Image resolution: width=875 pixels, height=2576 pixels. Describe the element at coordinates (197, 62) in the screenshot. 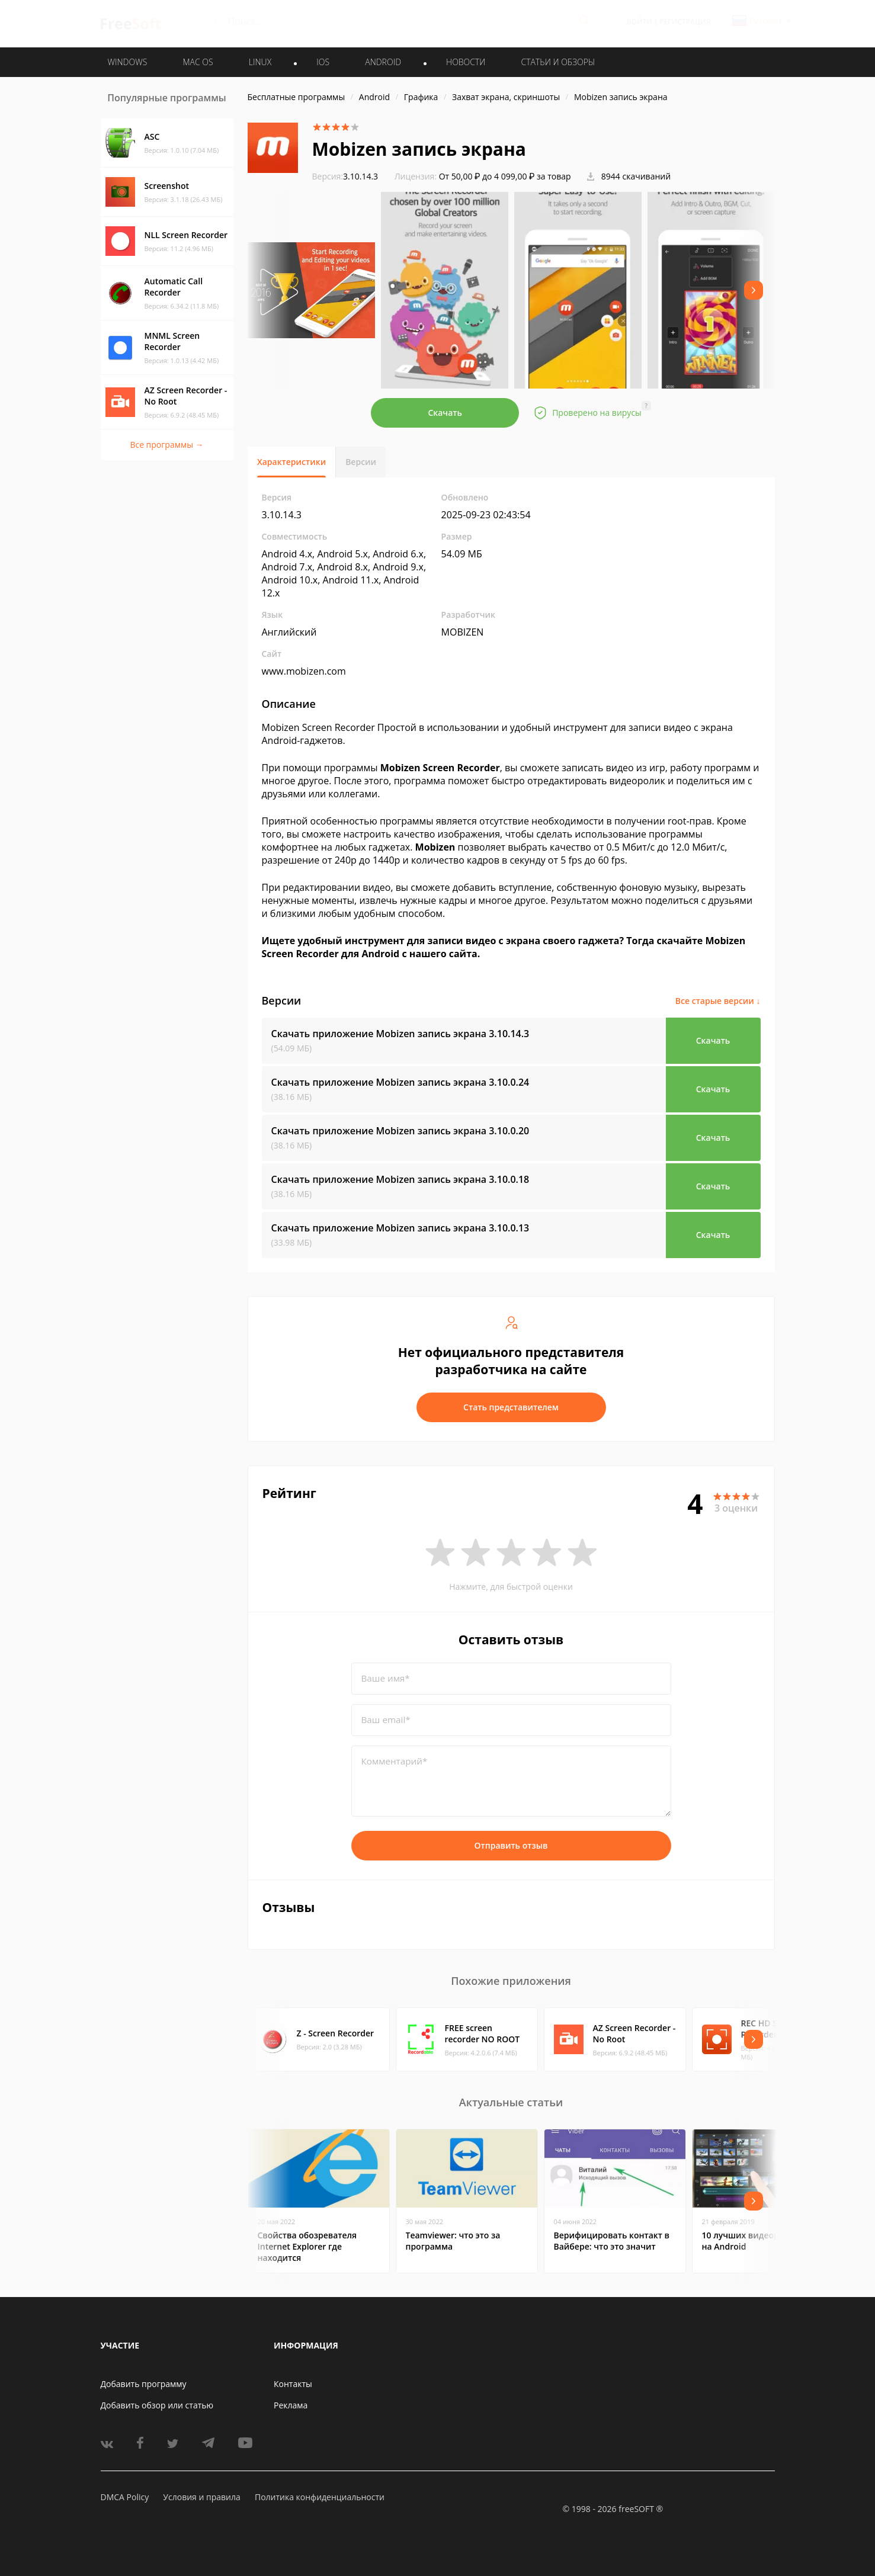

I see `MAC OS` at that location.